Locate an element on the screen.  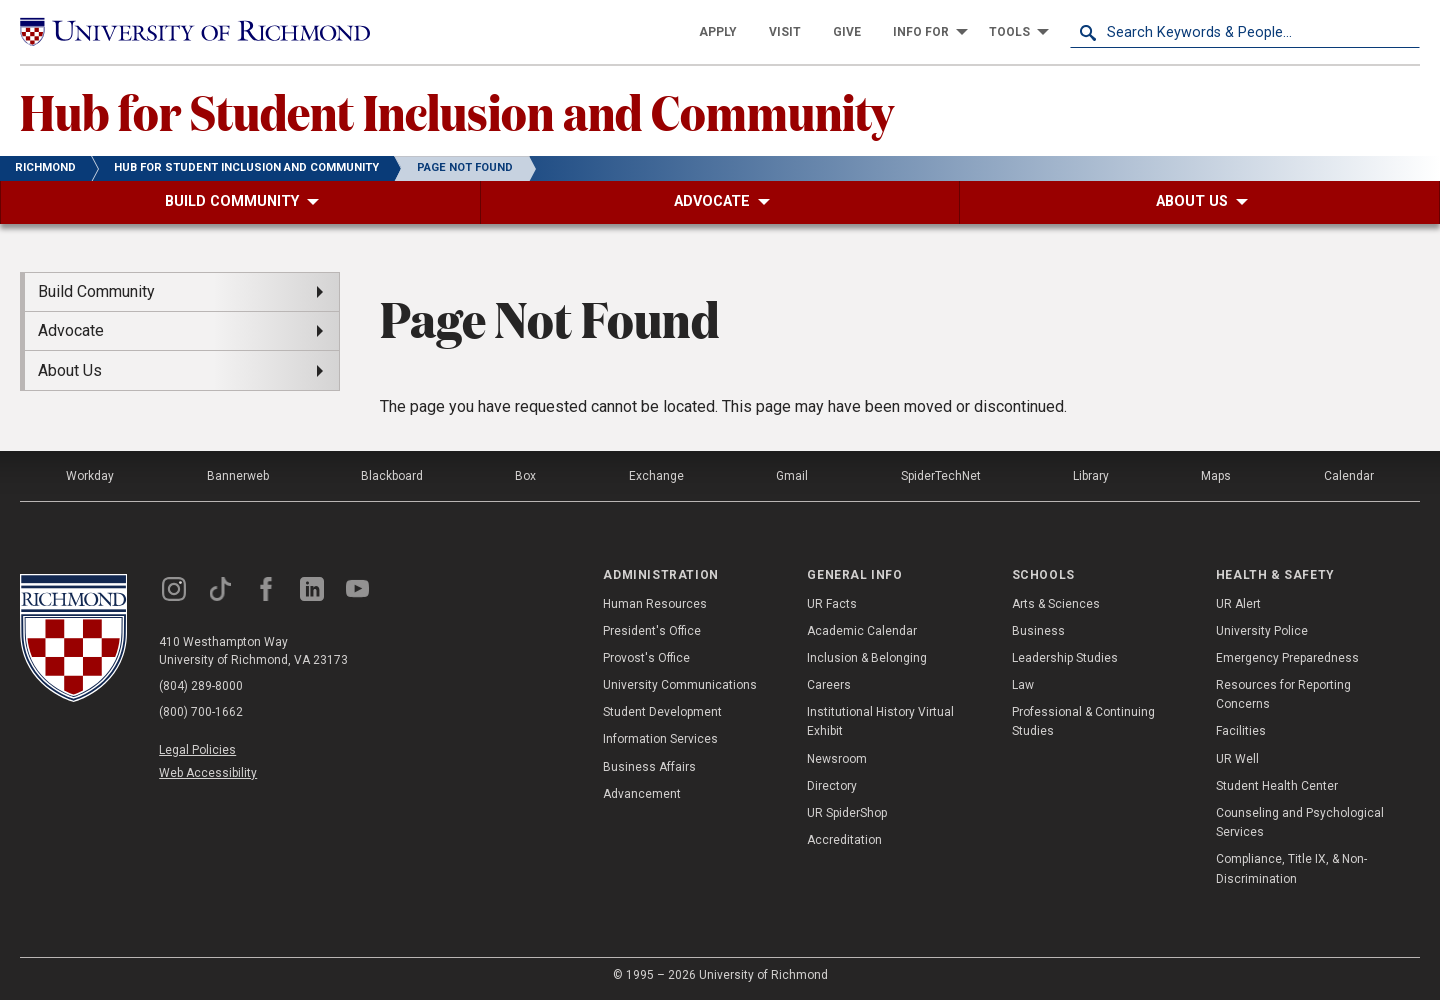
(800) 700-1662 is located at coordinates (201, 712).